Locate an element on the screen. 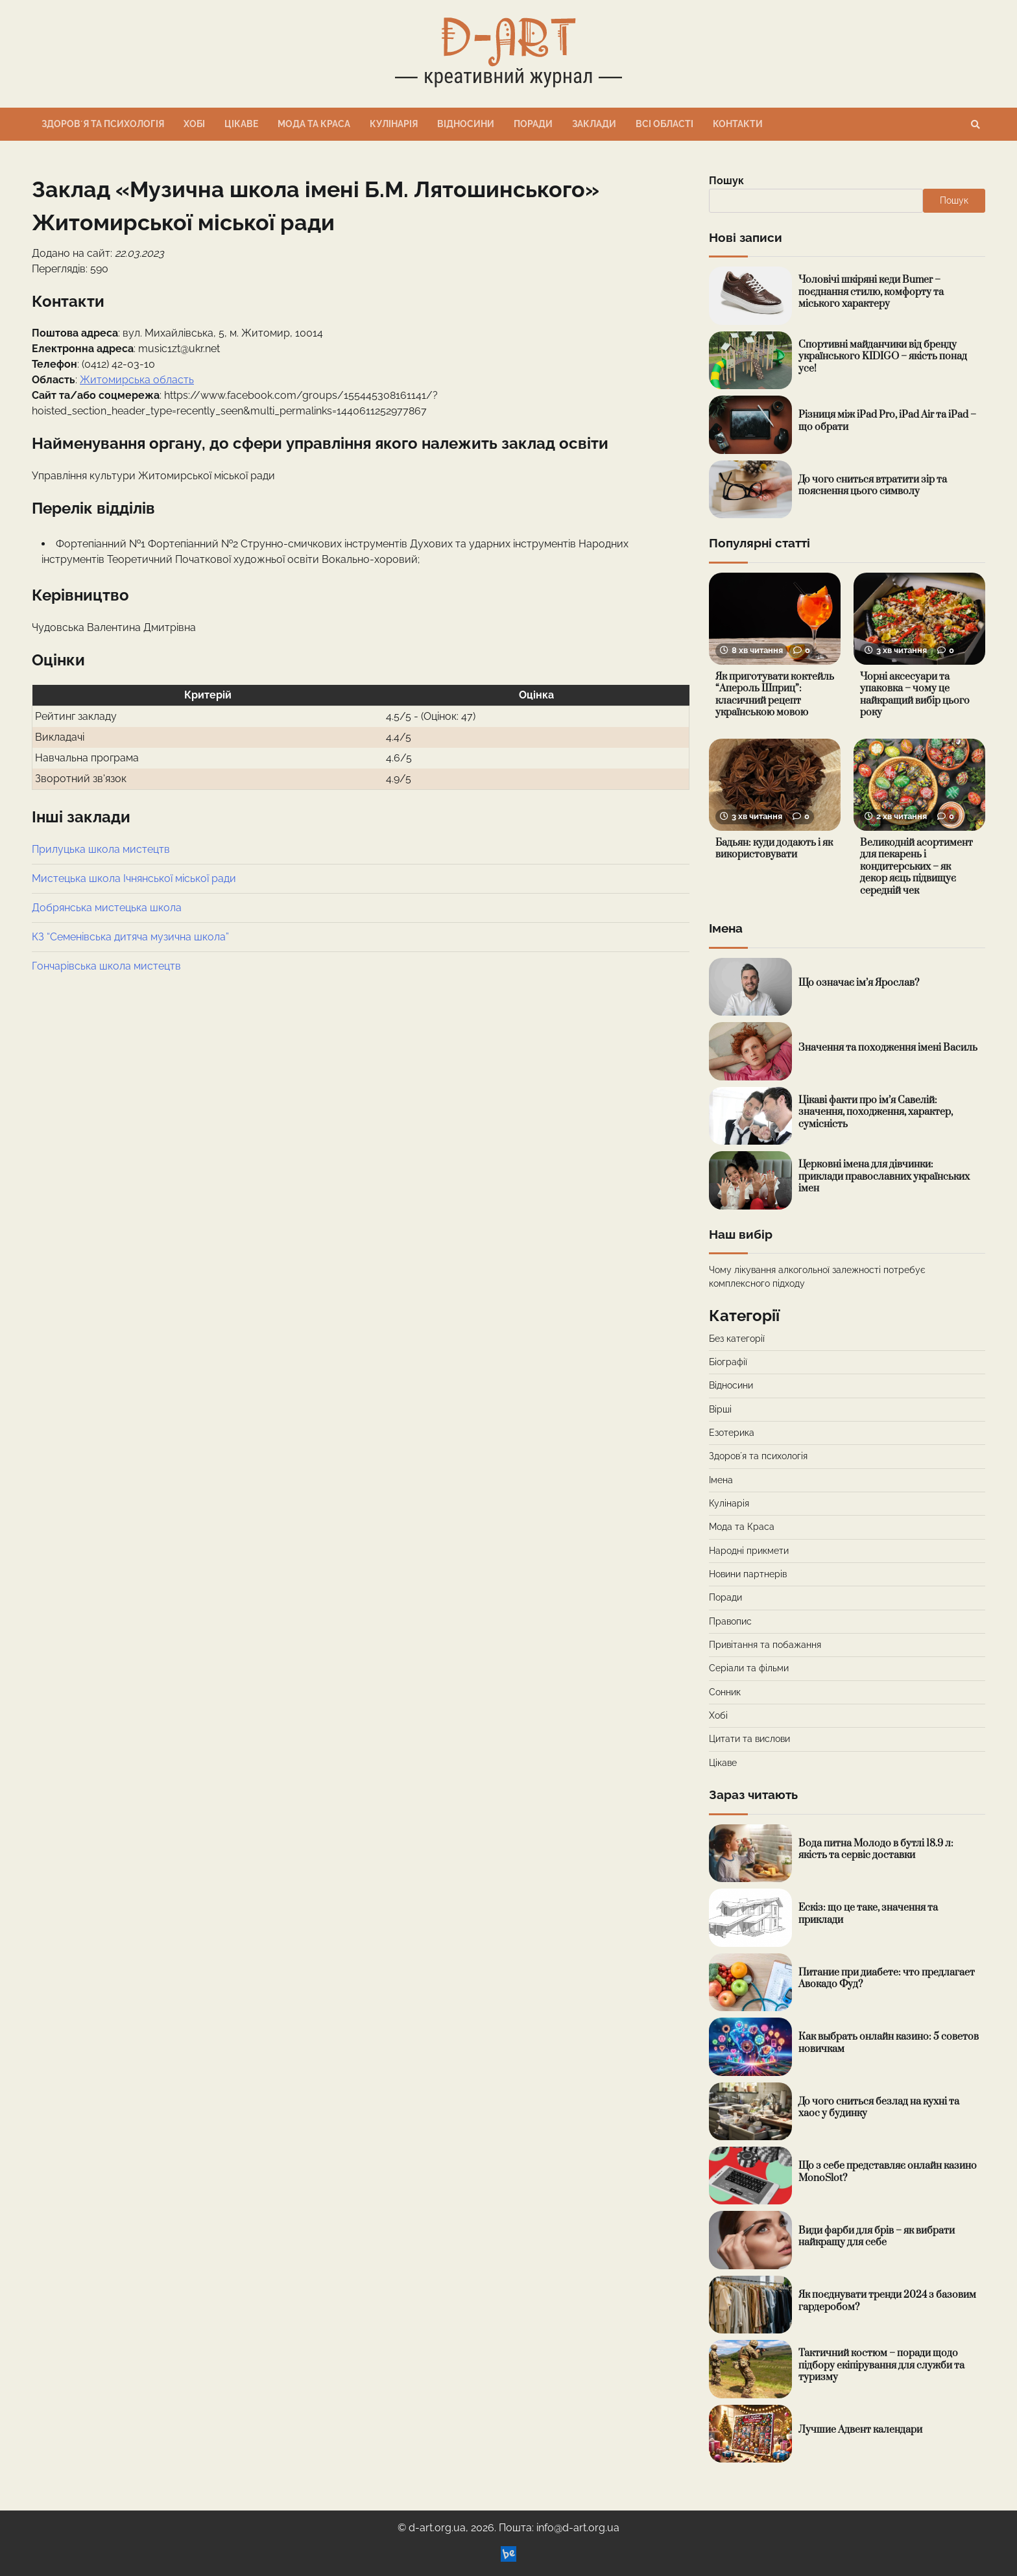 The width and height of the screenshot is (1017, 2576). Значення та походження імені Василь is located at coordinates (887, 1048).